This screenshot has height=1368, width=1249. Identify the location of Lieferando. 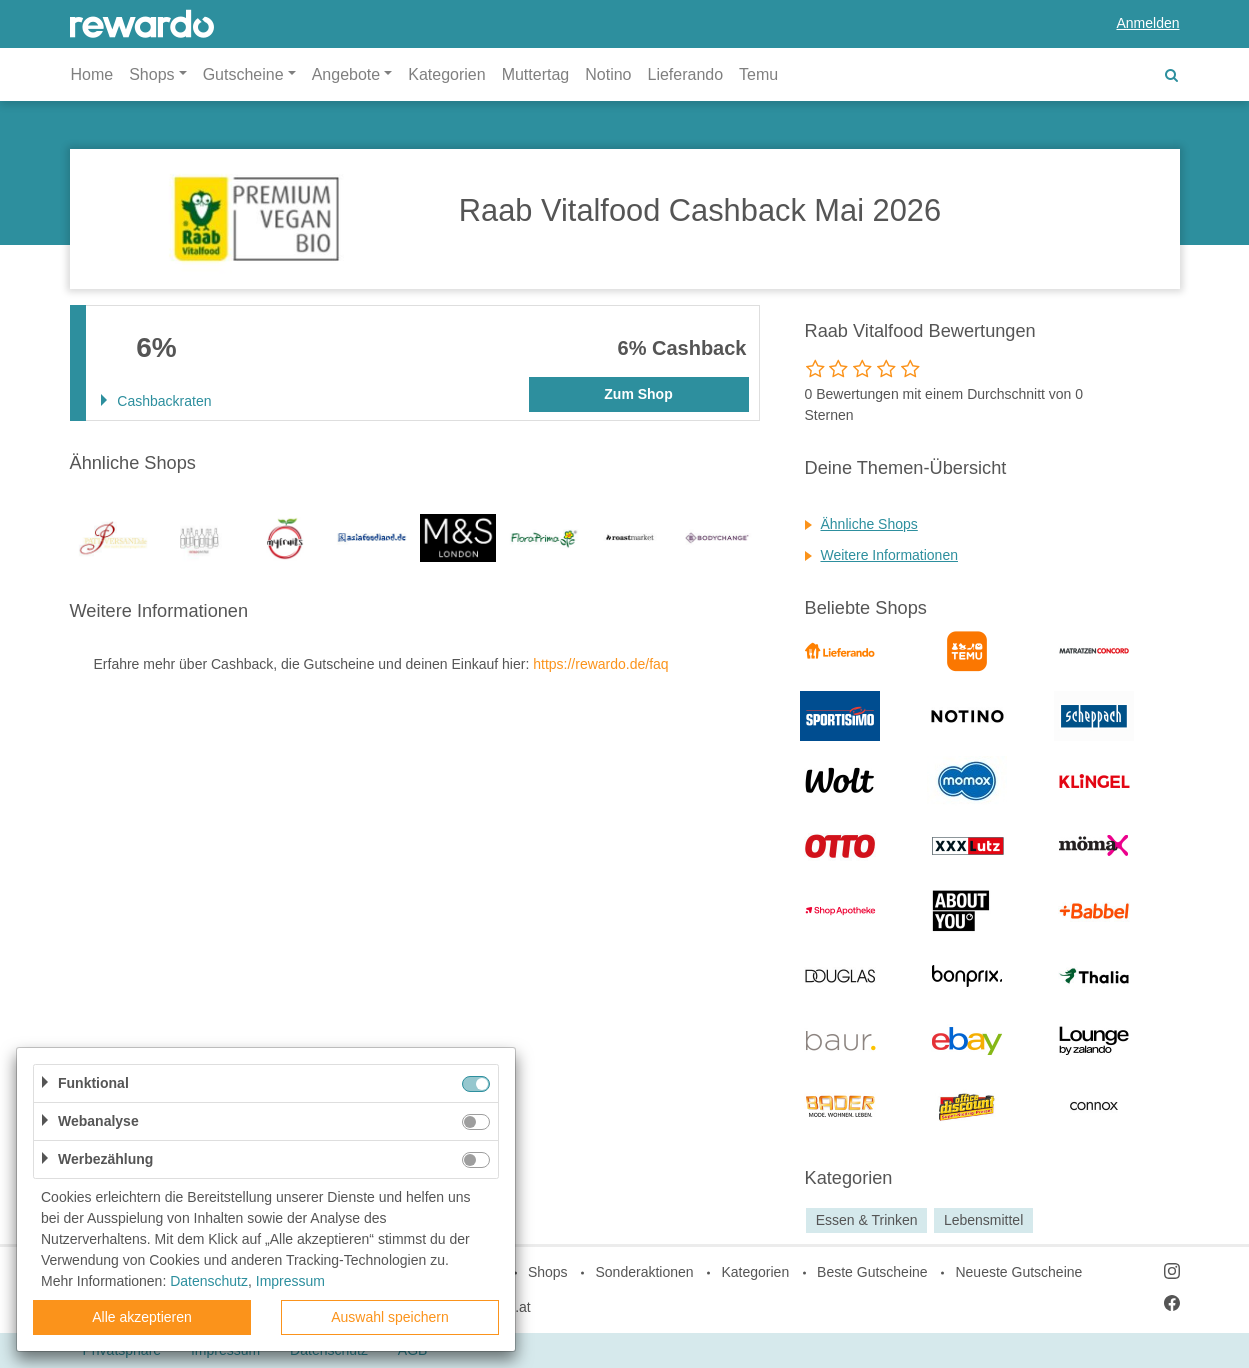
(685, 74).